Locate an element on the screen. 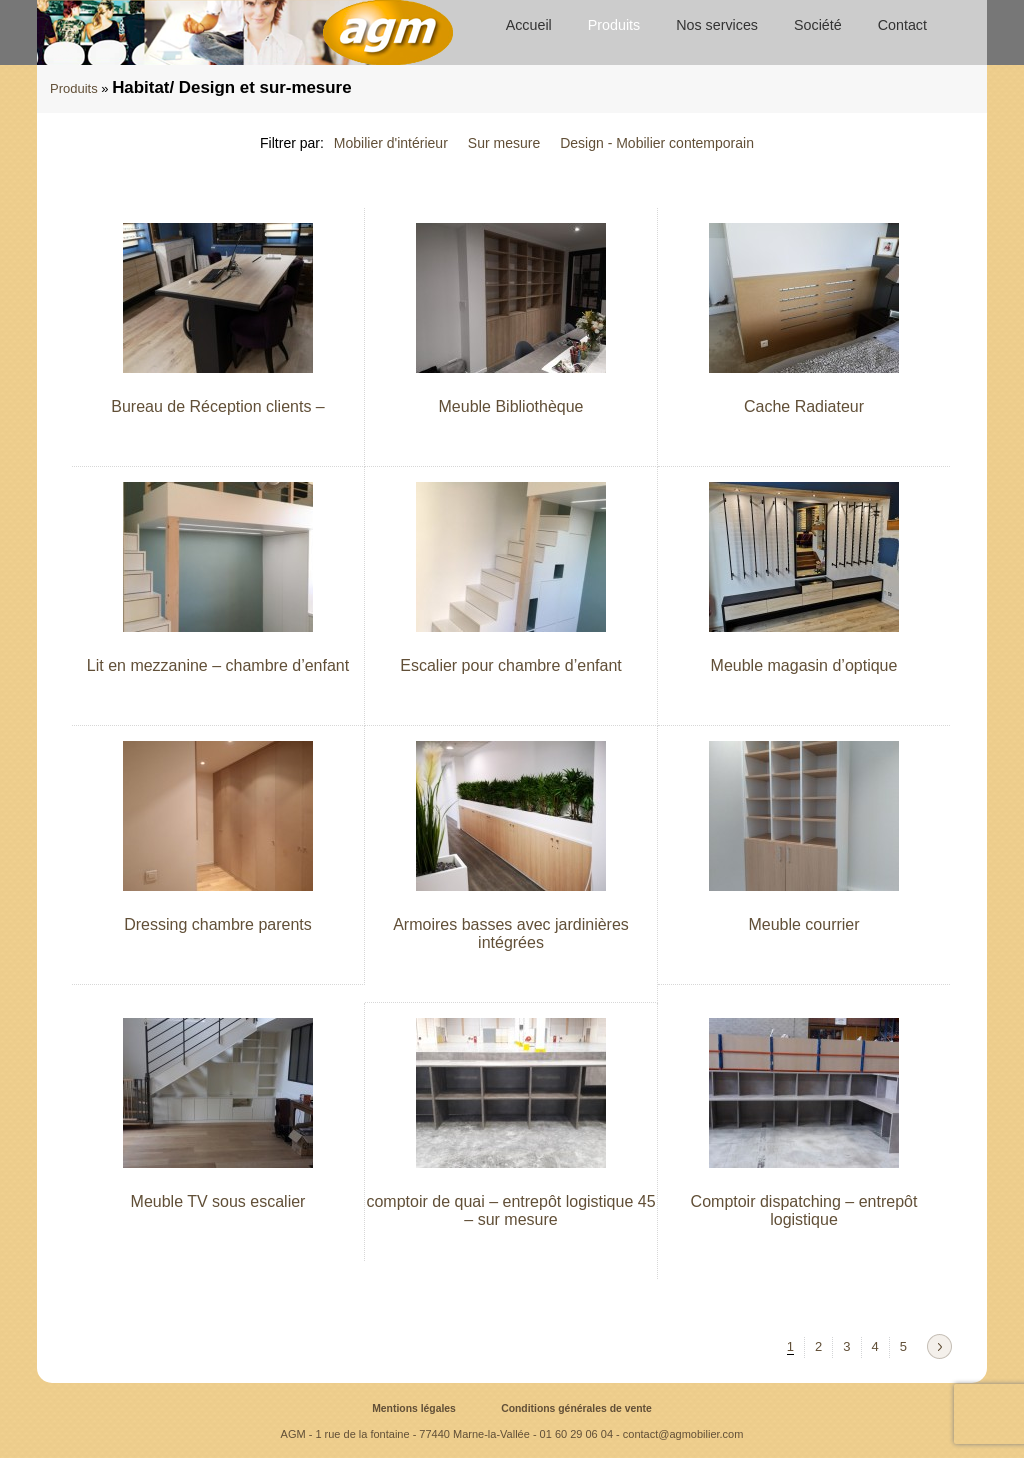  Meuble courrier is located at coordinates (803, 924).